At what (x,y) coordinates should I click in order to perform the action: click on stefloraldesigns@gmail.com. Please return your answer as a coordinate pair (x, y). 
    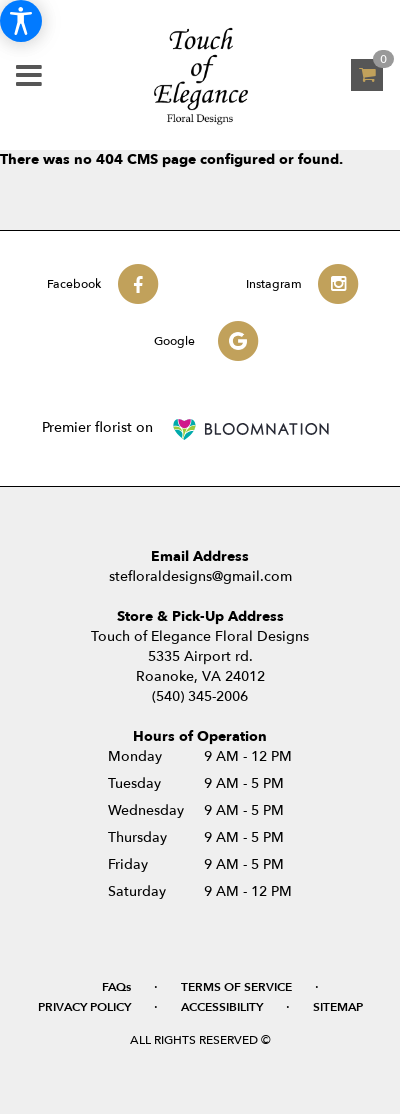
    Looking at the image, I should click on (200, 576).